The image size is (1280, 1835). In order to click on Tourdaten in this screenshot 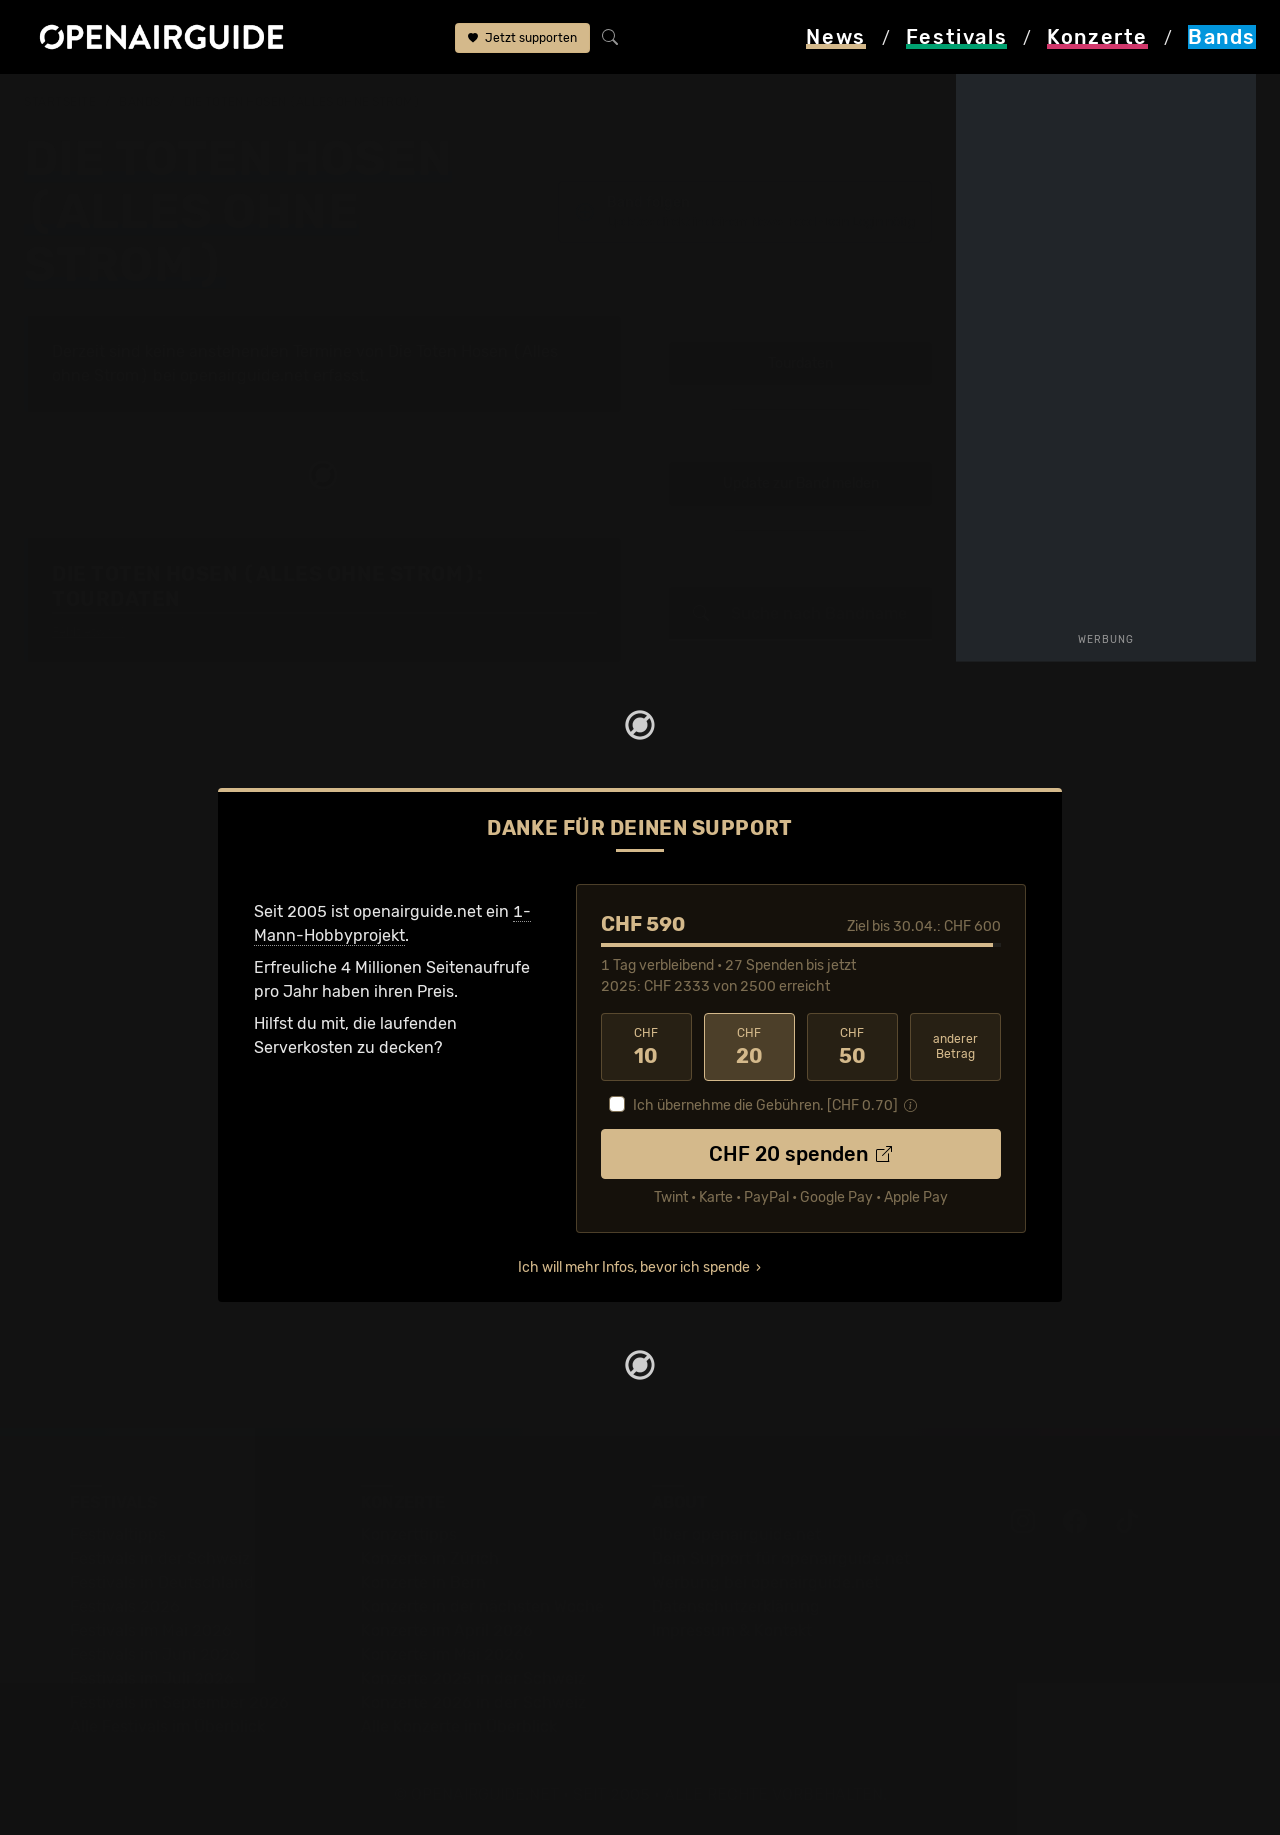, I will do `click(800, 363)`.